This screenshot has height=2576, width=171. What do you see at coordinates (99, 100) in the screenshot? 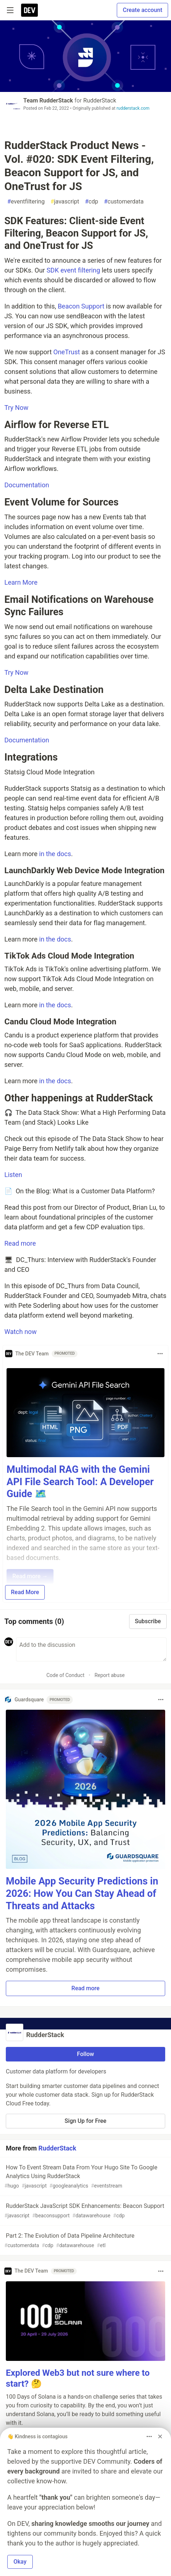
I see `RudderStack` at bounding box center [99, 100].